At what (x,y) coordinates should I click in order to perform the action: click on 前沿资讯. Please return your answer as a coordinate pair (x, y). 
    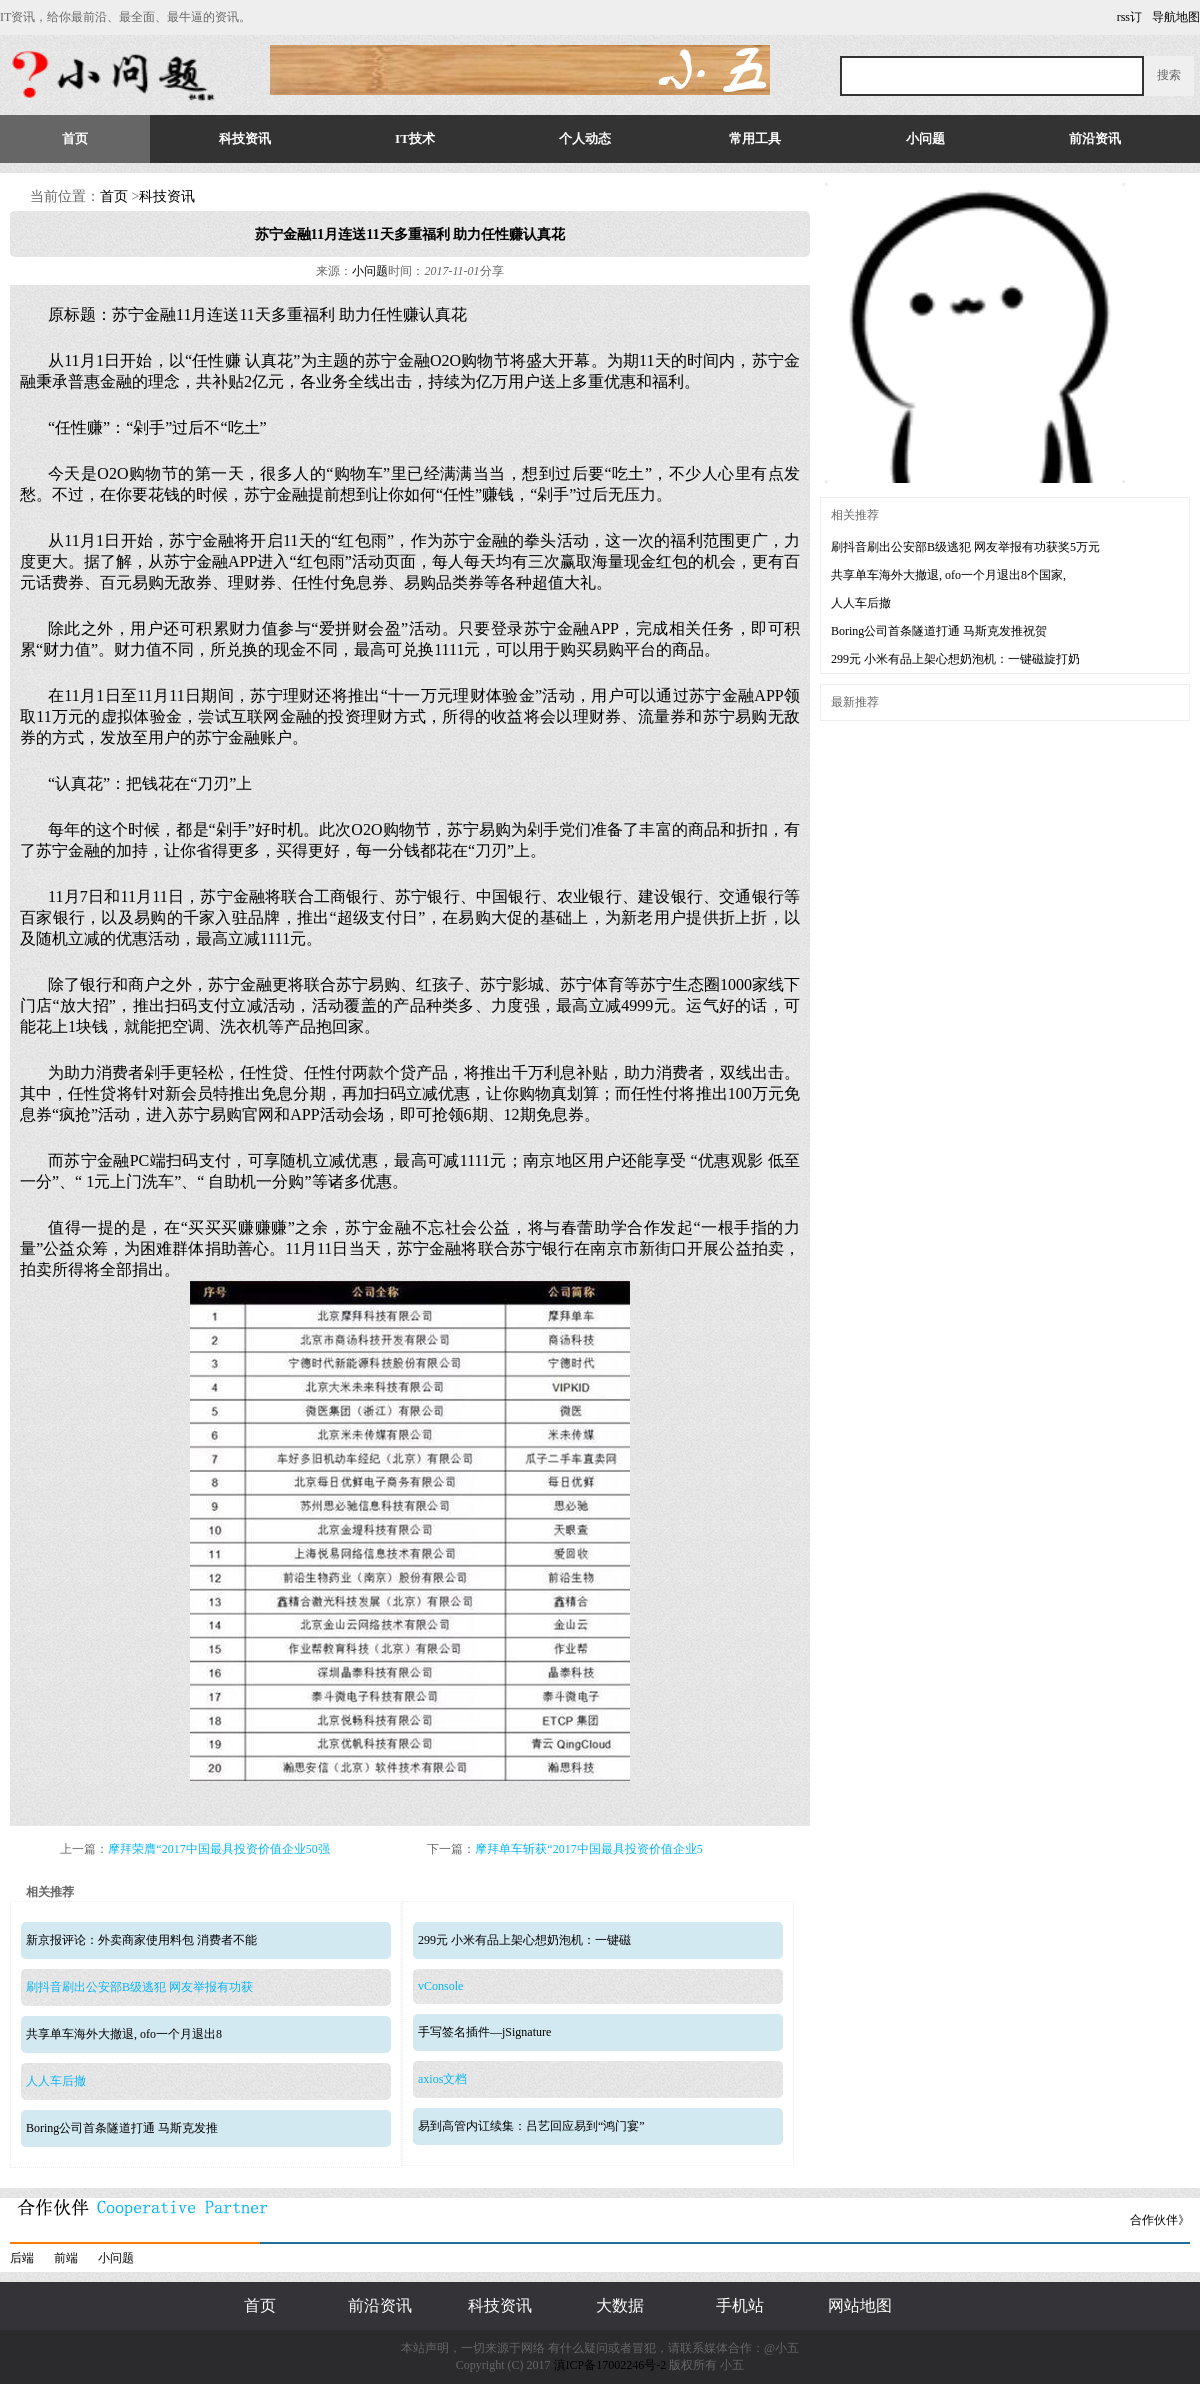
    Looking at the image, I should click on (1095, 138).